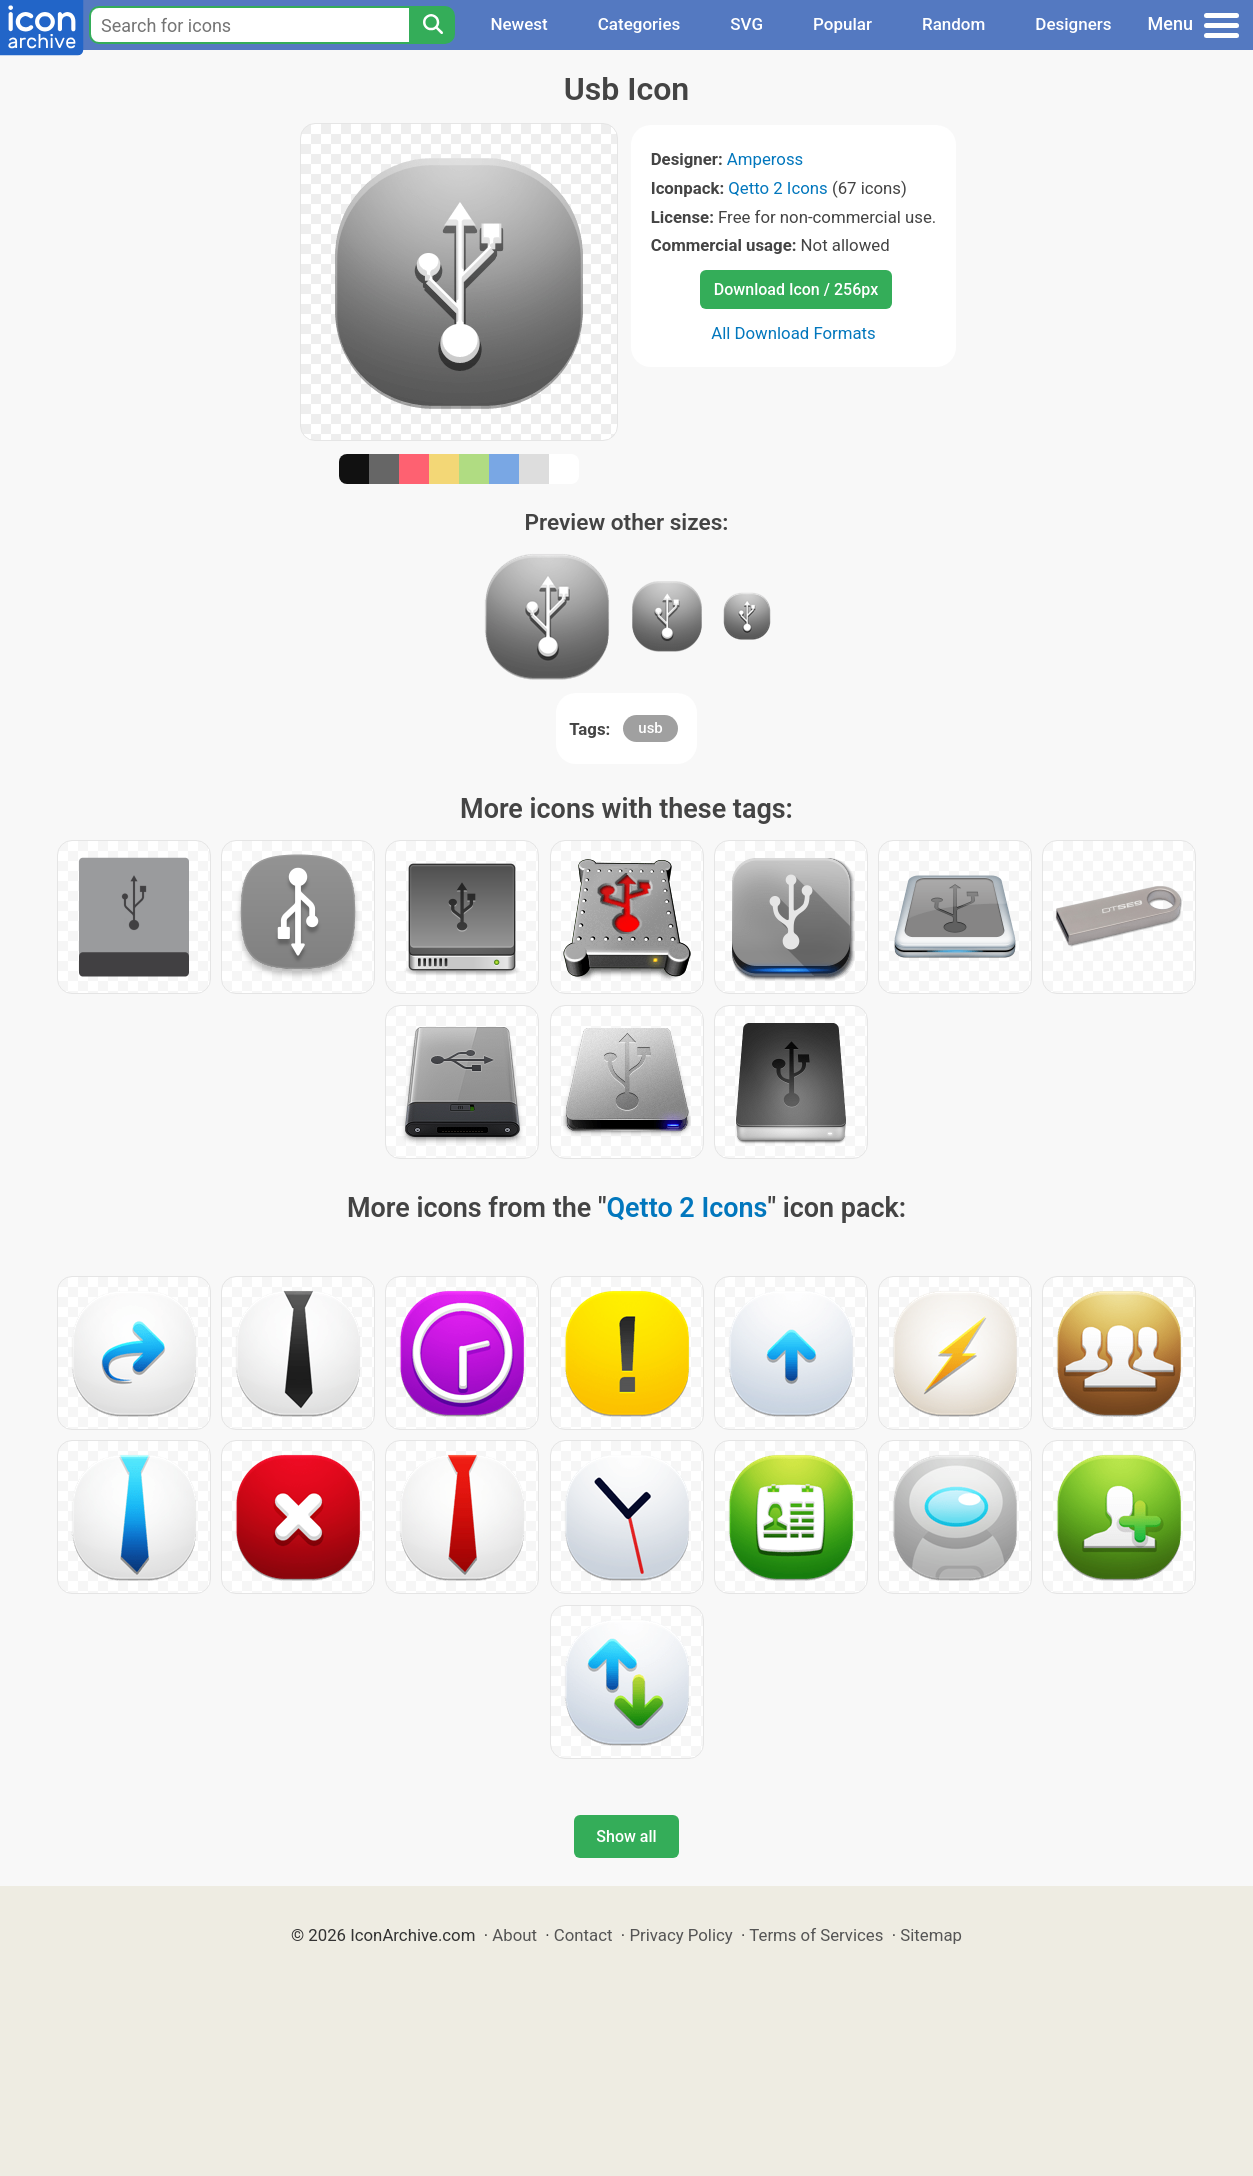 Image resolution: width=1253 pixels, height=2176 pixels. What do you see at coordinates (842, 24) in the screenshot?
I see `Popular` at bounding box center [842, 24].